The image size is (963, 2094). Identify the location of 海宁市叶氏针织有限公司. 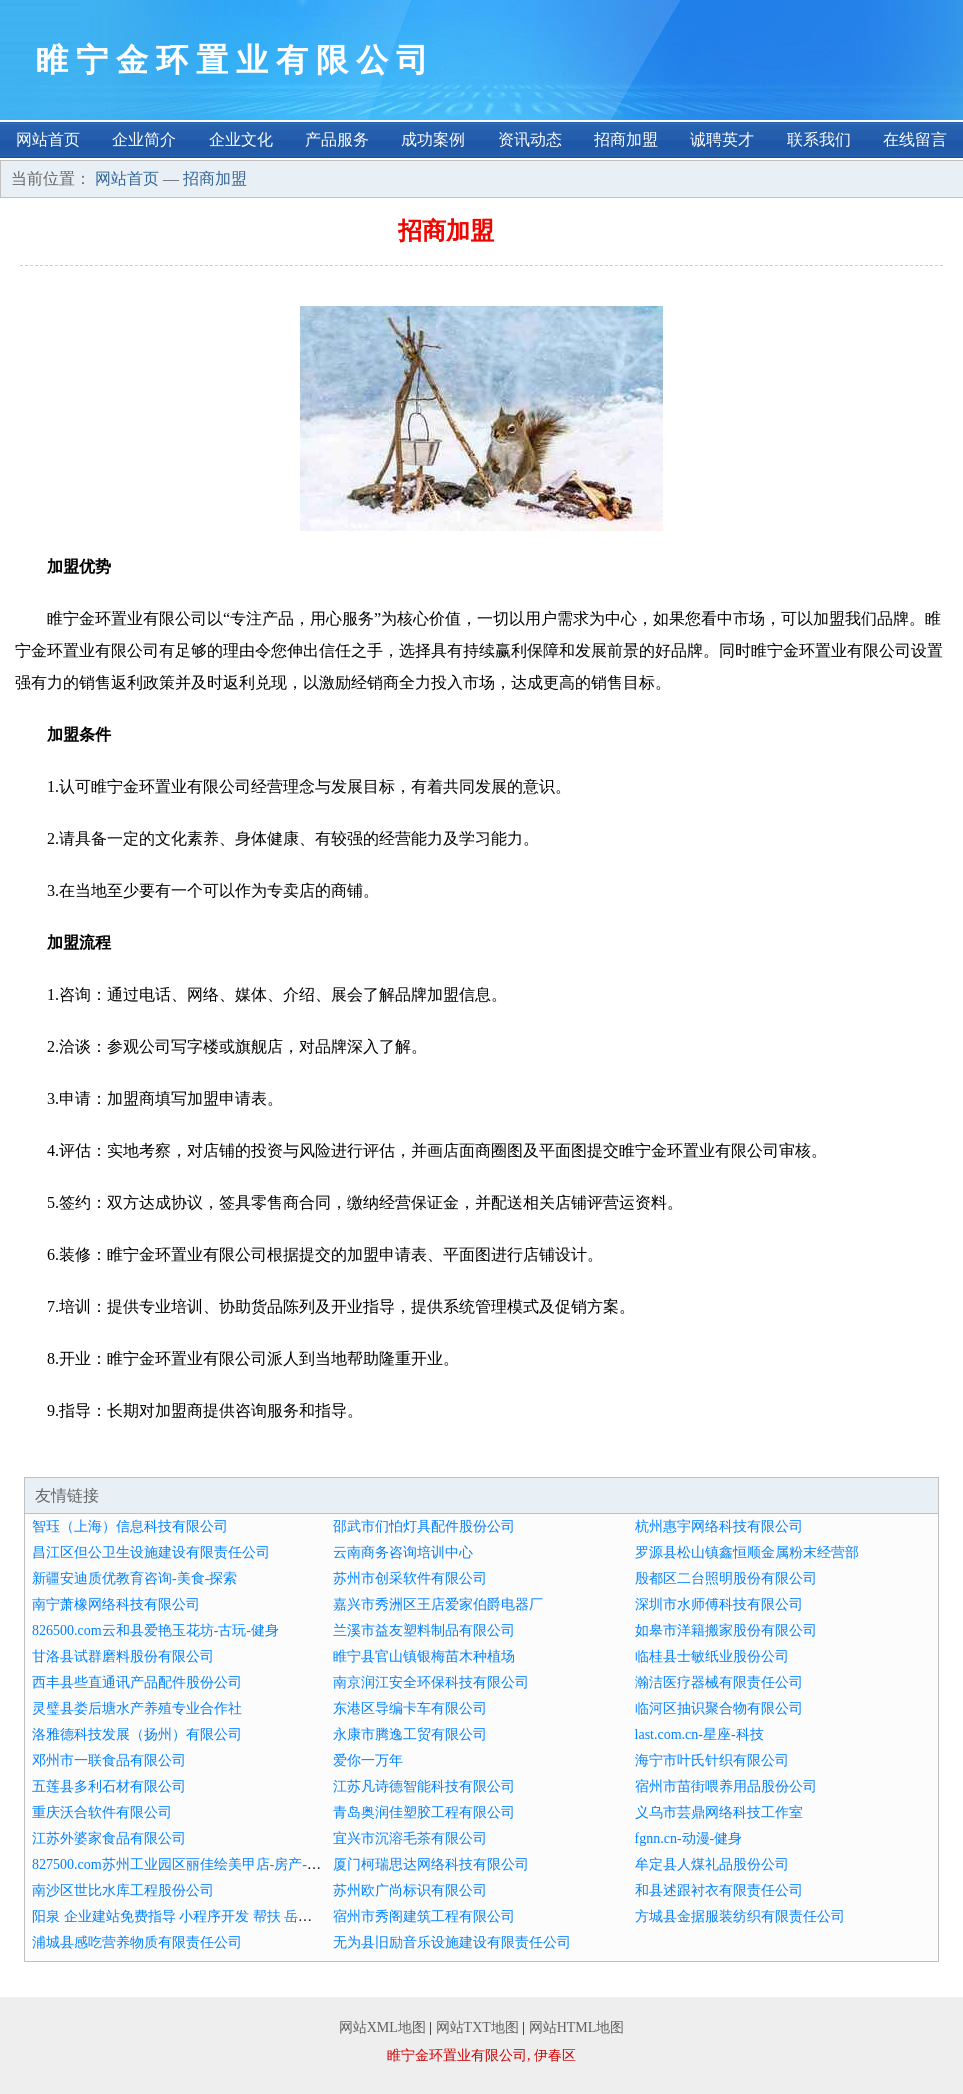
(712, 1760).